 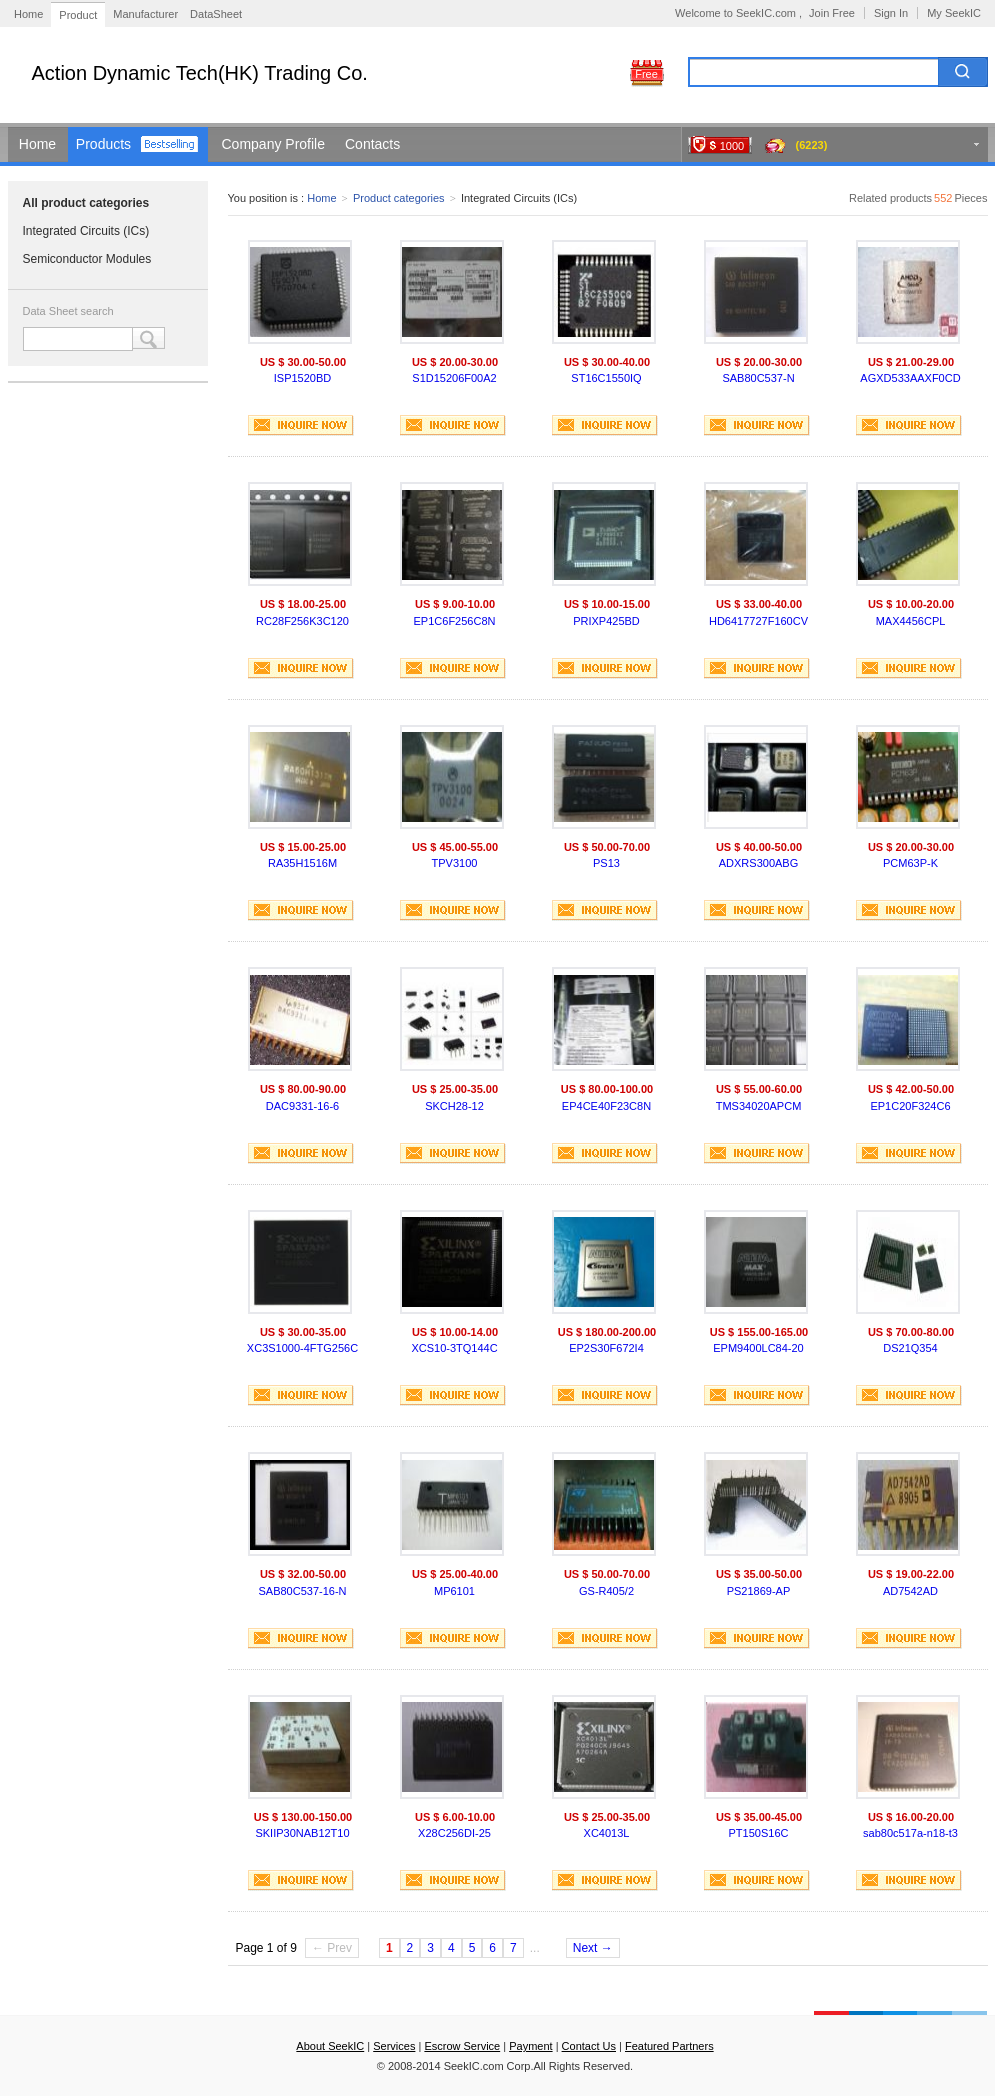 I want to click on XC3S1000-4FTG256C, so click(x=302, y=1348).